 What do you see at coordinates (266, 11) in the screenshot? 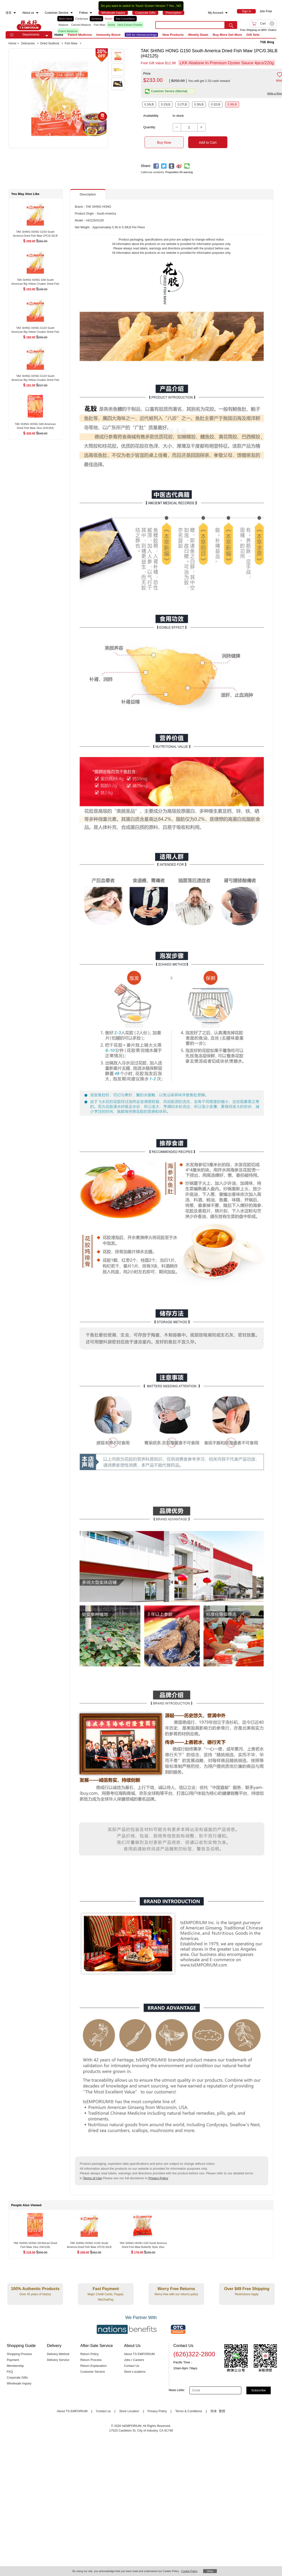
I see `Join Free [menuitem]` at bounding box center [266, 11].